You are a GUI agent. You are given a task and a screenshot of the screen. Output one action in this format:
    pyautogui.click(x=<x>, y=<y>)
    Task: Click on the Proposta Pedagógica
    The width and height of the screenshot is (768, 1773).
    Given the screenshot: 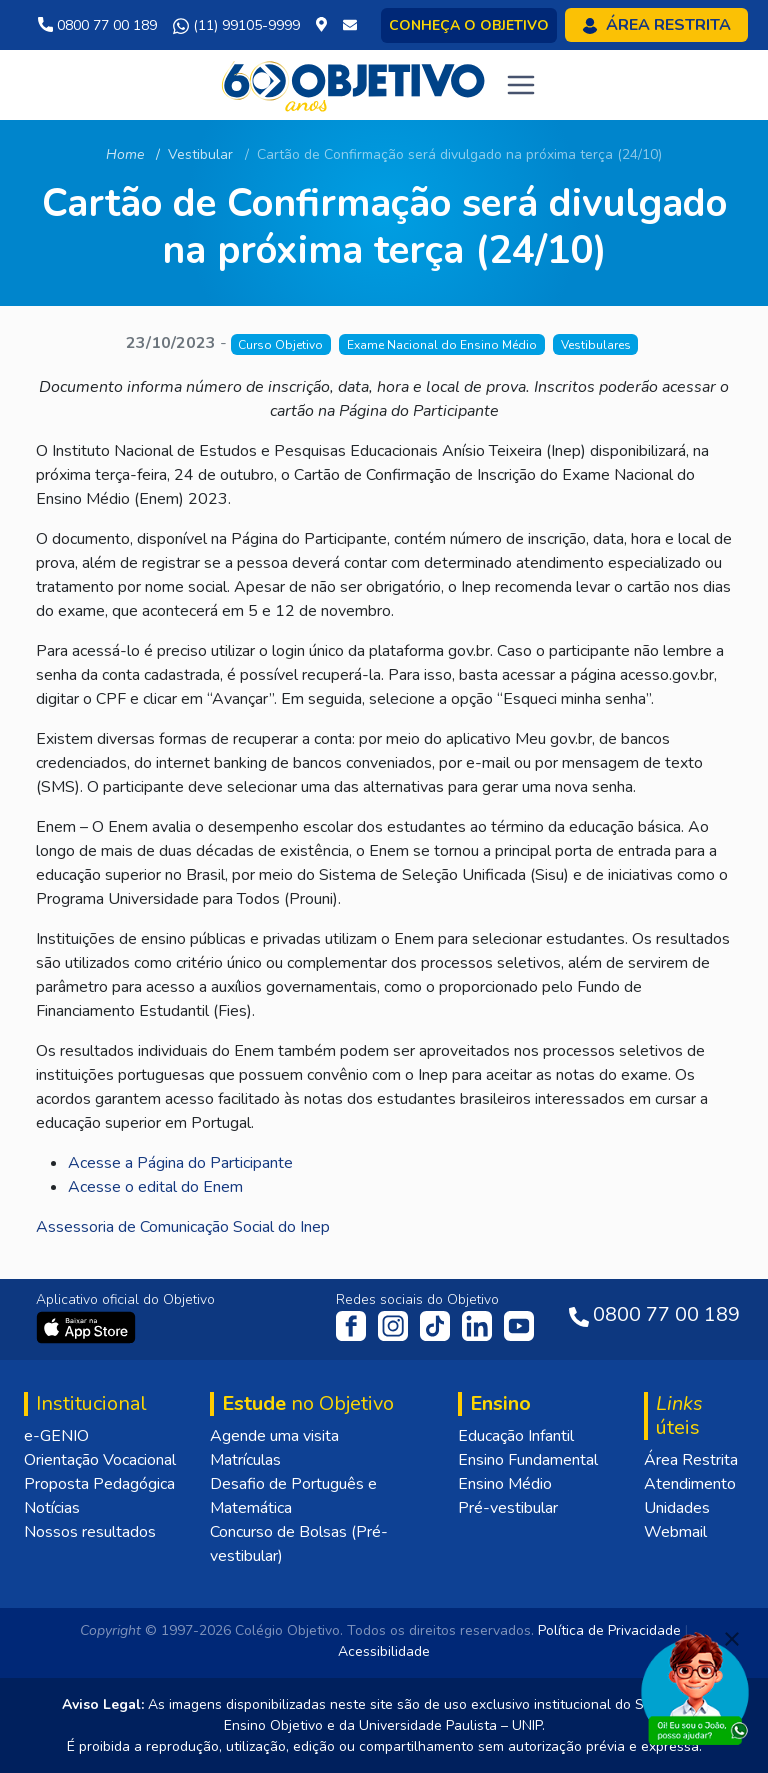 What is the action you would take?
    pyautogui.click(x=99, y=1484)
    